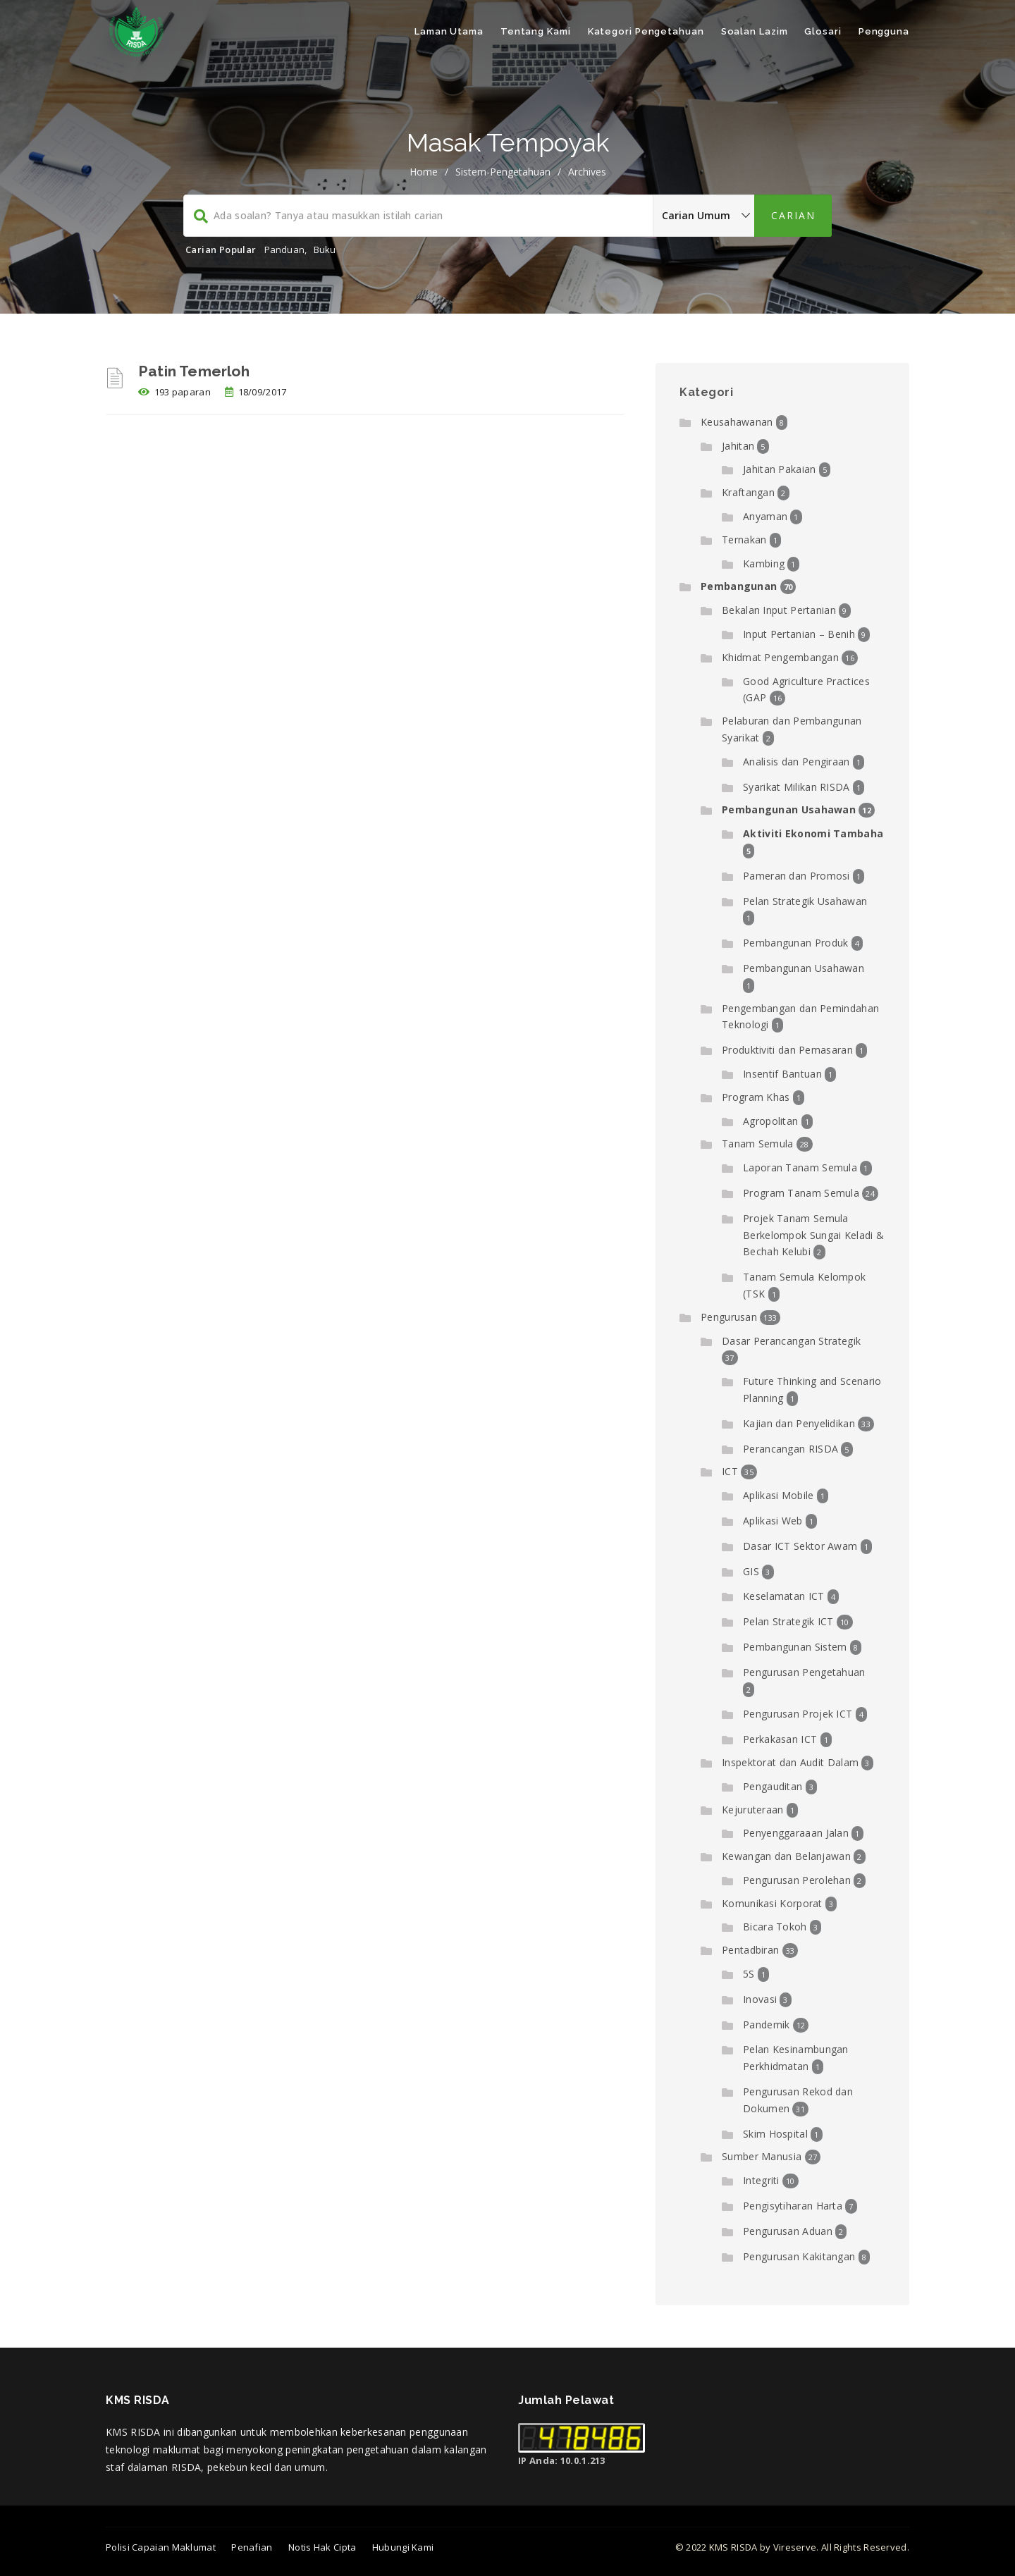  Describe the element at coordinates (739, 586) in the screenshot. I see `Pembangunan` at that location.